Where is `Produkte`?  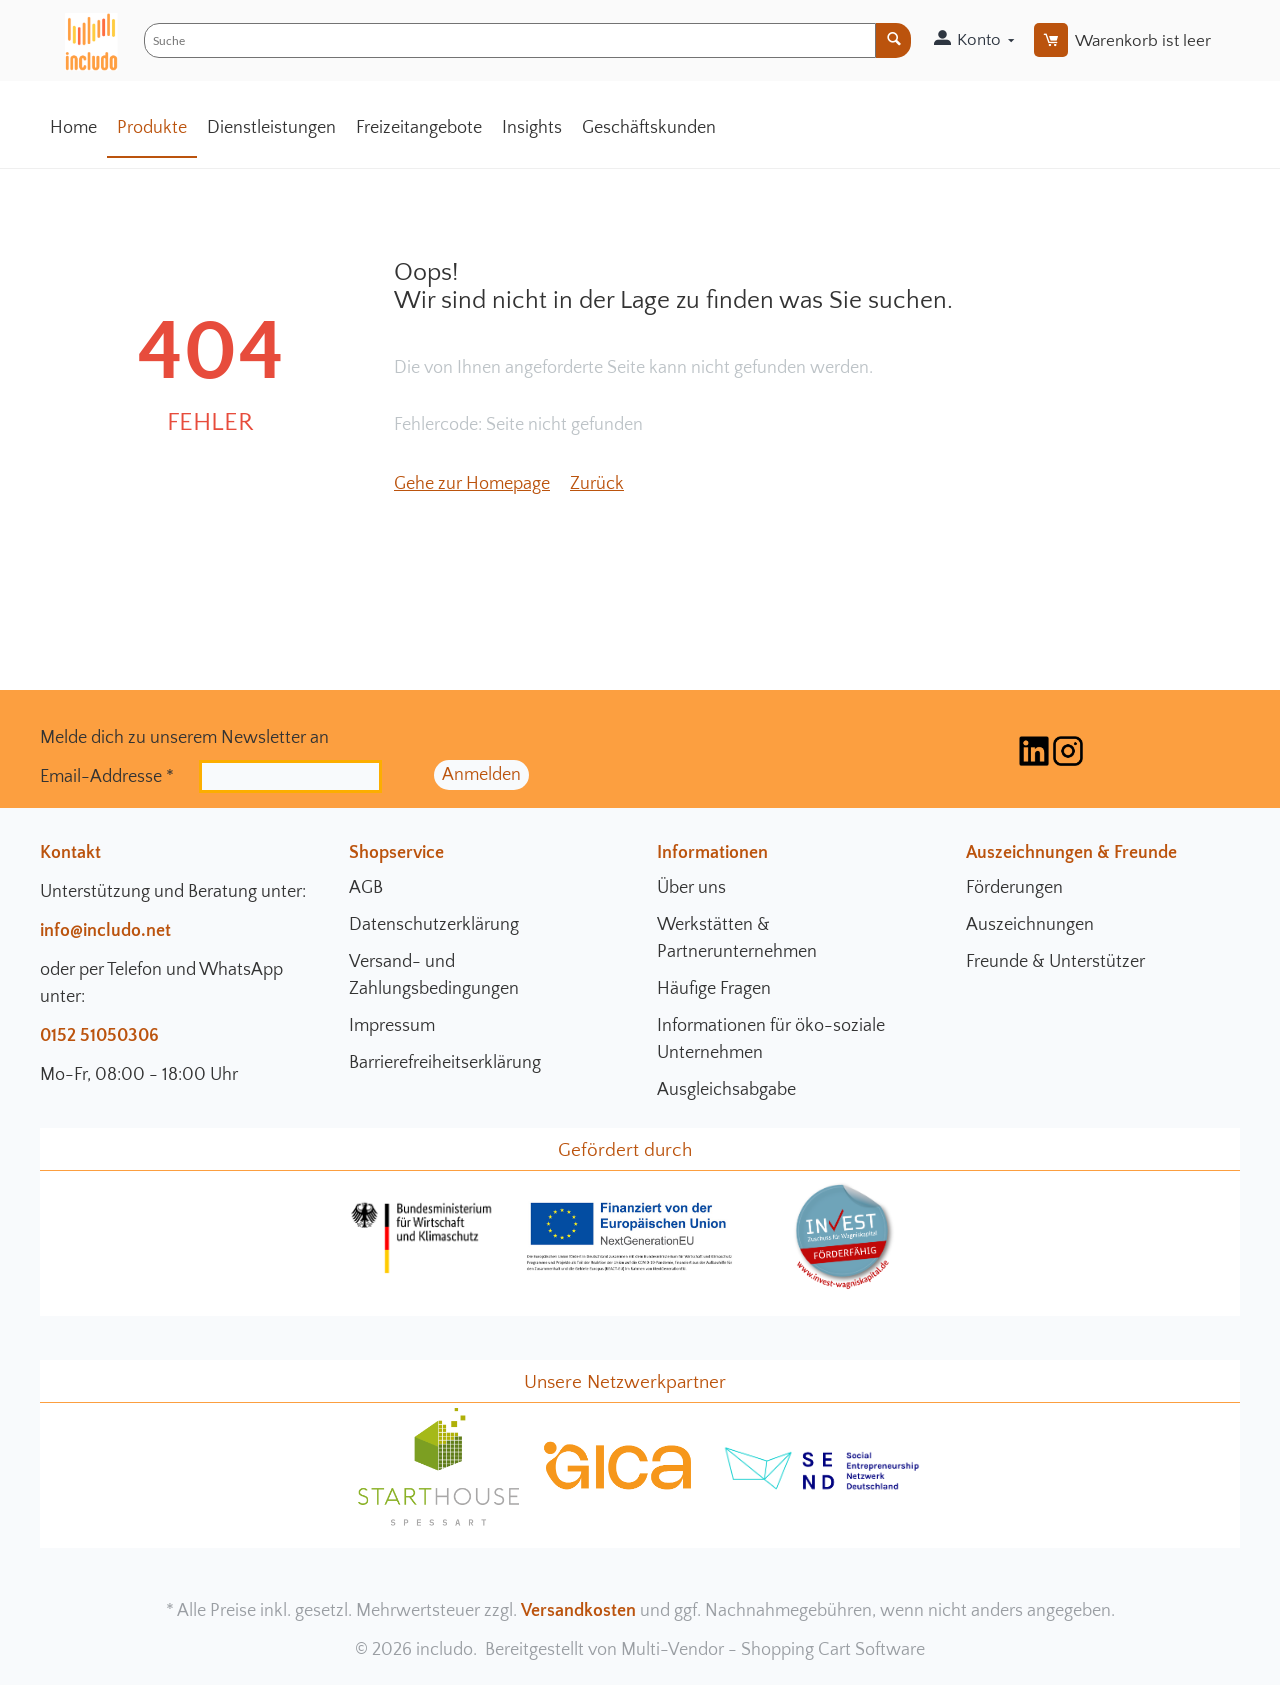
Produkte is located at coordinates (152, 128).